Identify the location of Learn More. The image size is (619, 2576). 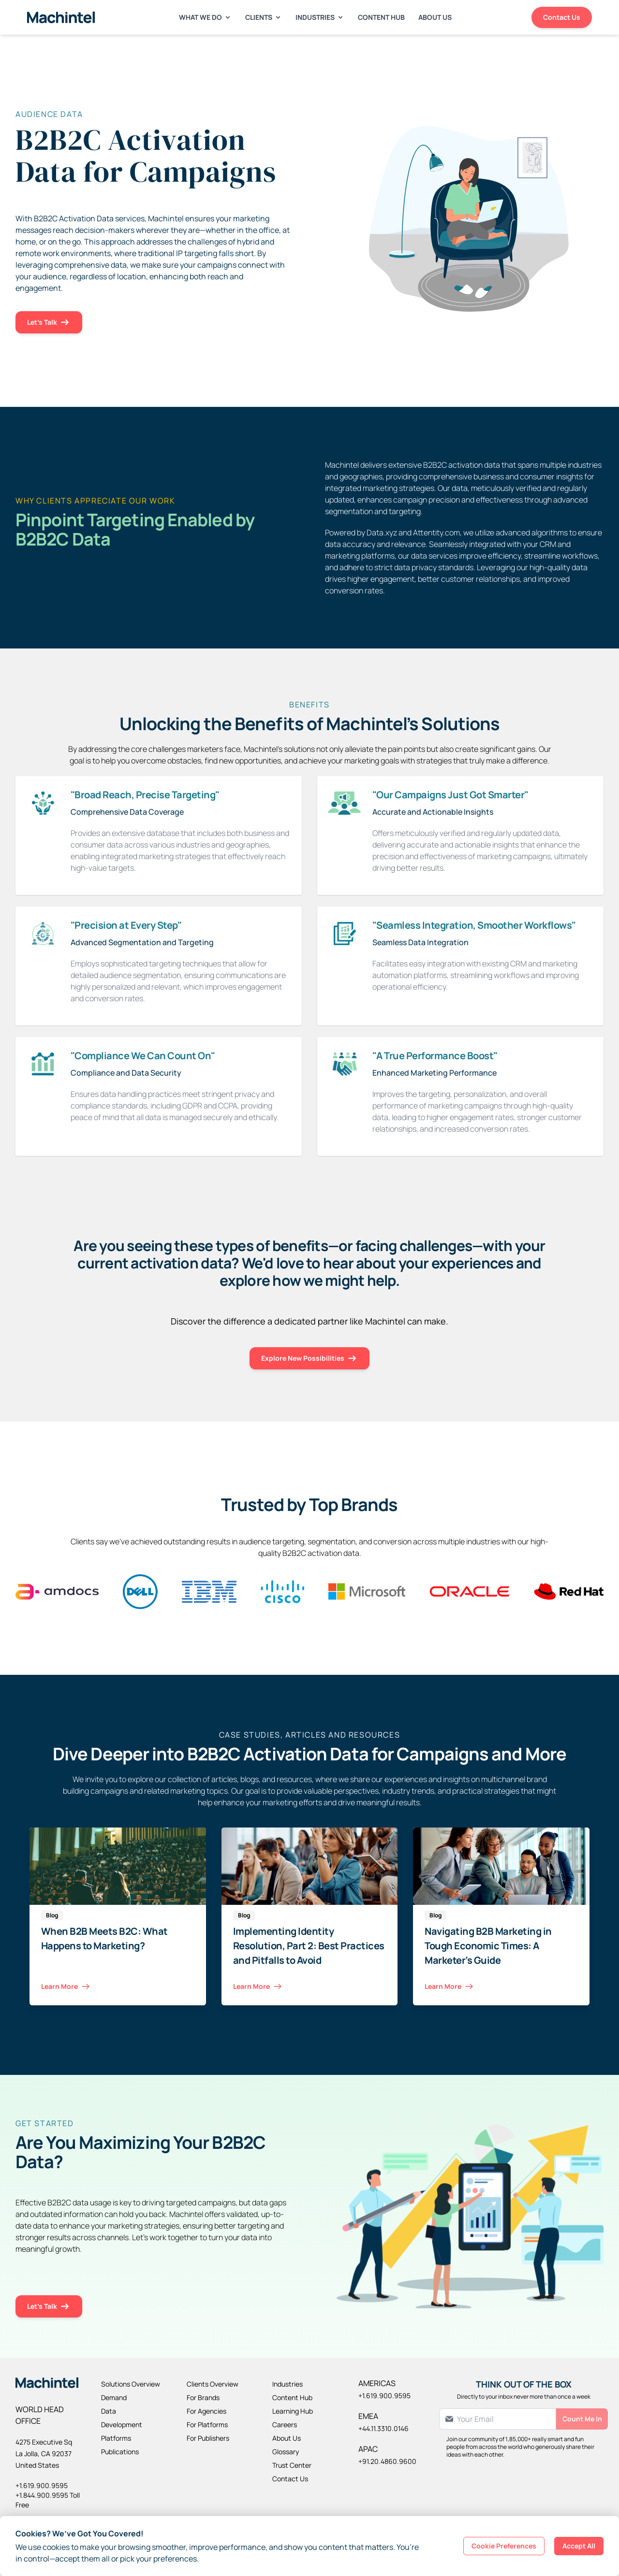
(66, 1987).